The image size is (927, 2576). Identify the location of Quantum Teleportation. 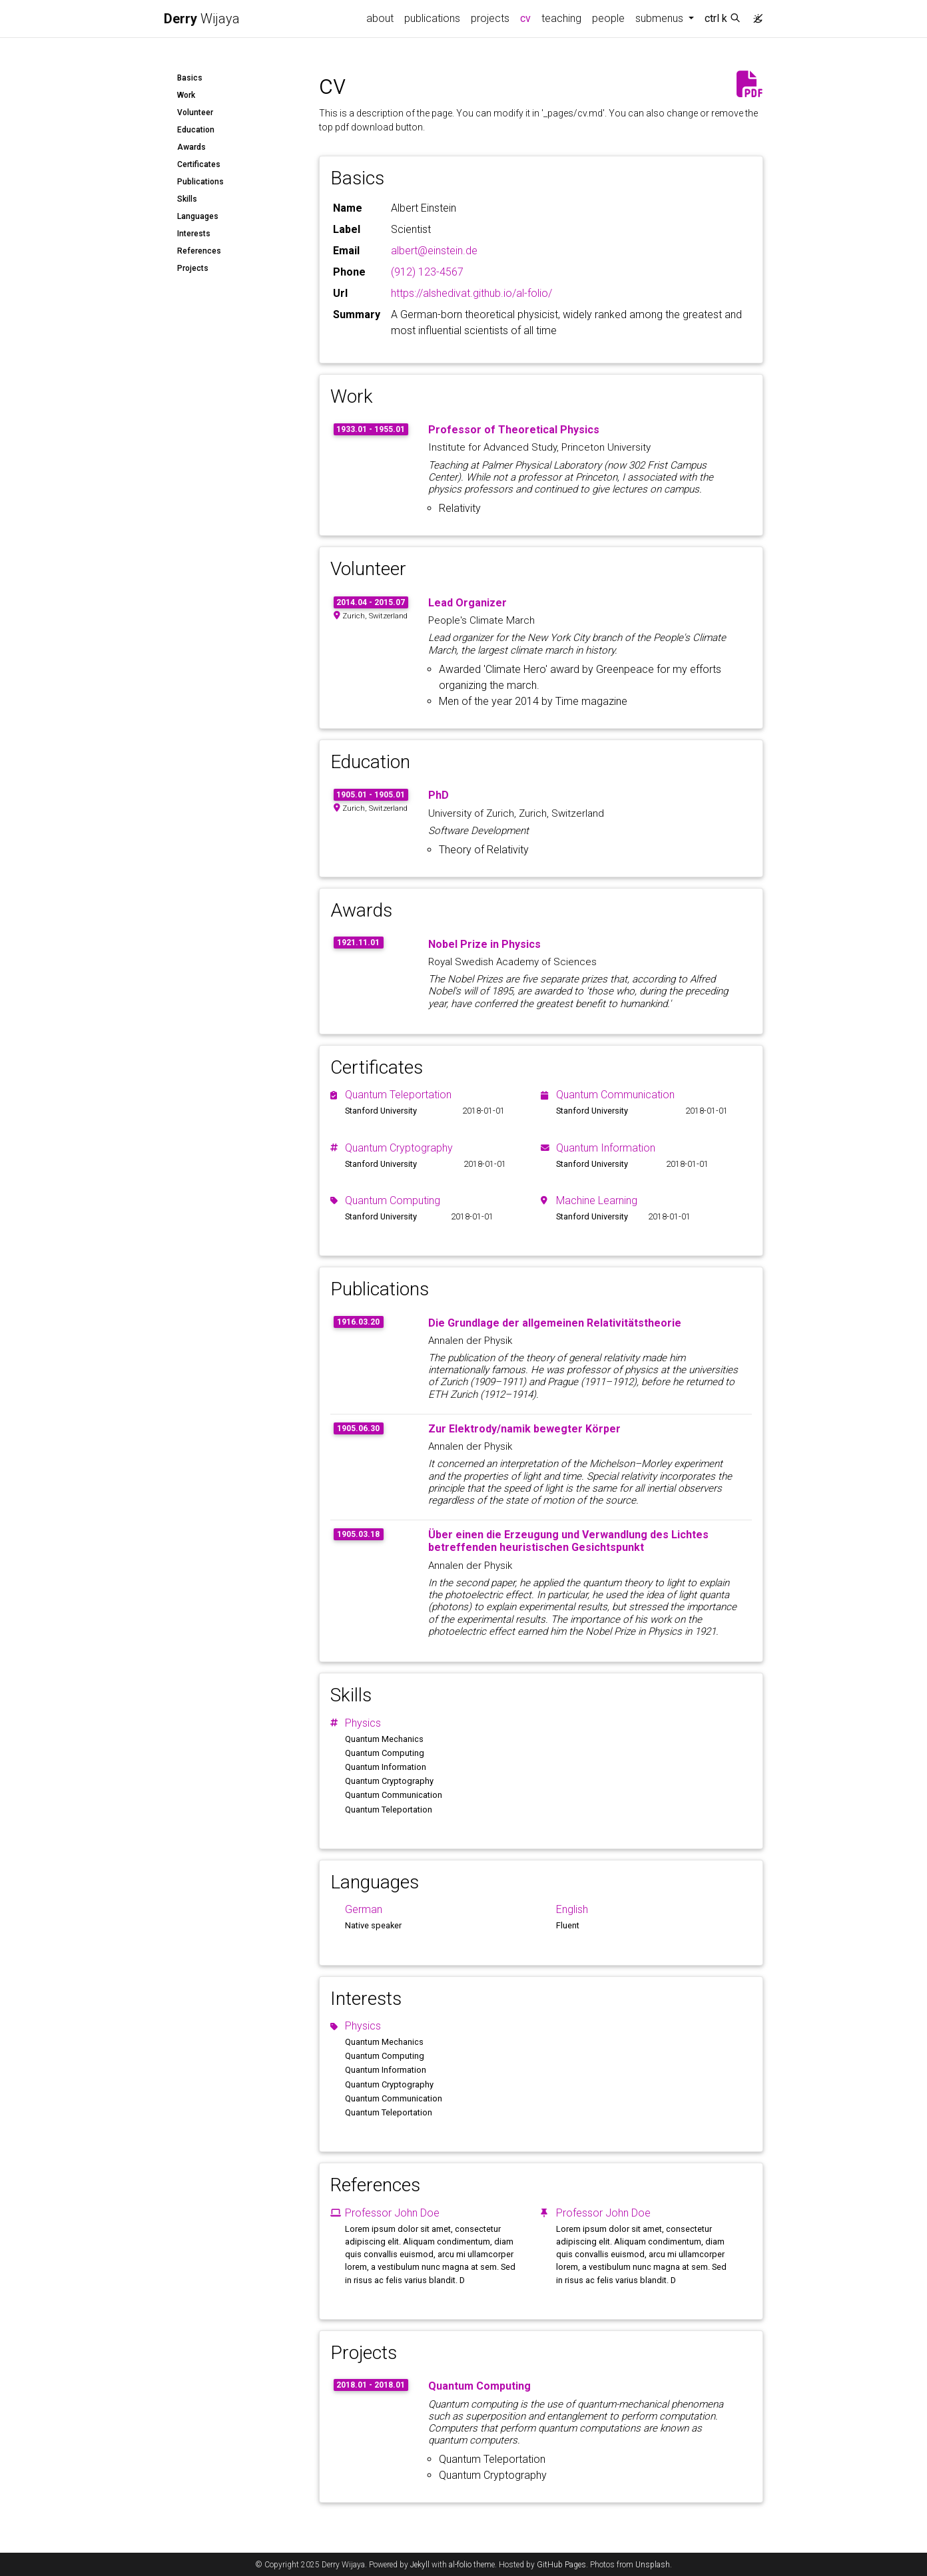
(398, 1094).